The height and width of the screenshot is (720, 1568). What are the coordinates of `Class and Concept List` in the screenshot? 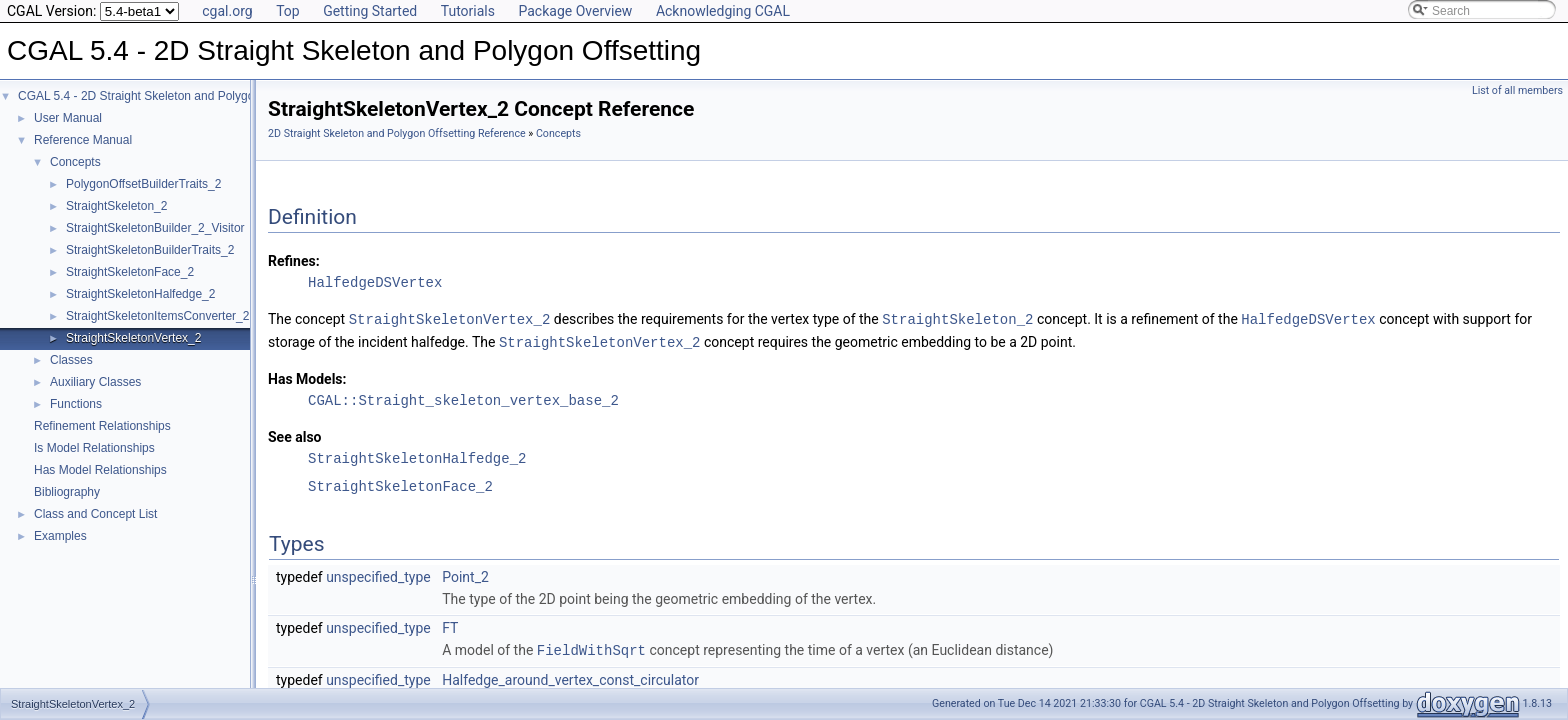 It's located at (95, 514).